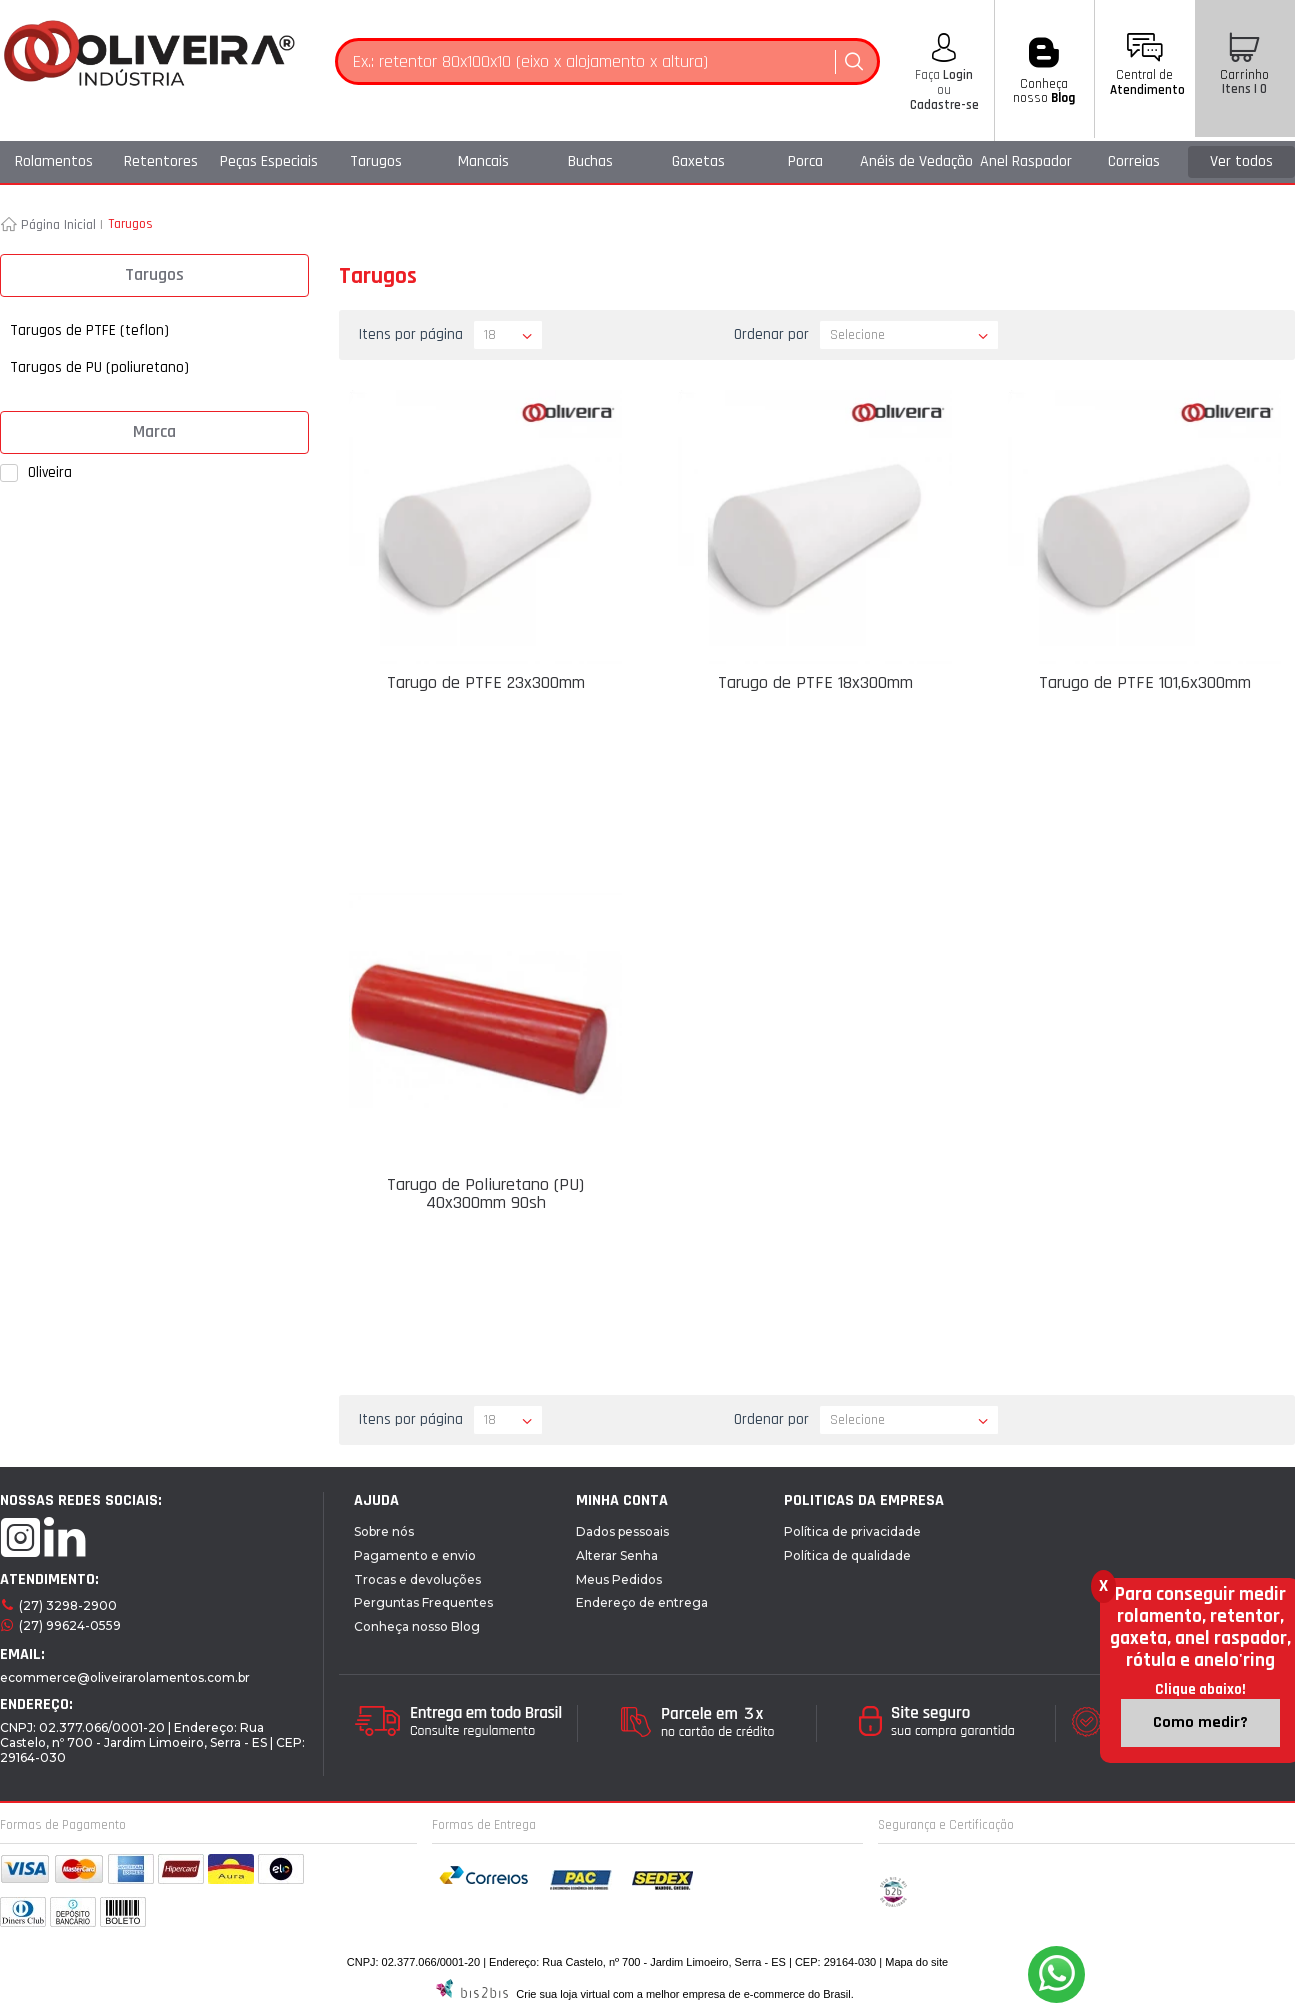 The height and width of the screenshot is (2013, 1295). What do you see at coordinates (622, 1531) in the screenshot?
I see `Dados pessoais` at bounding box center [622, 1531].